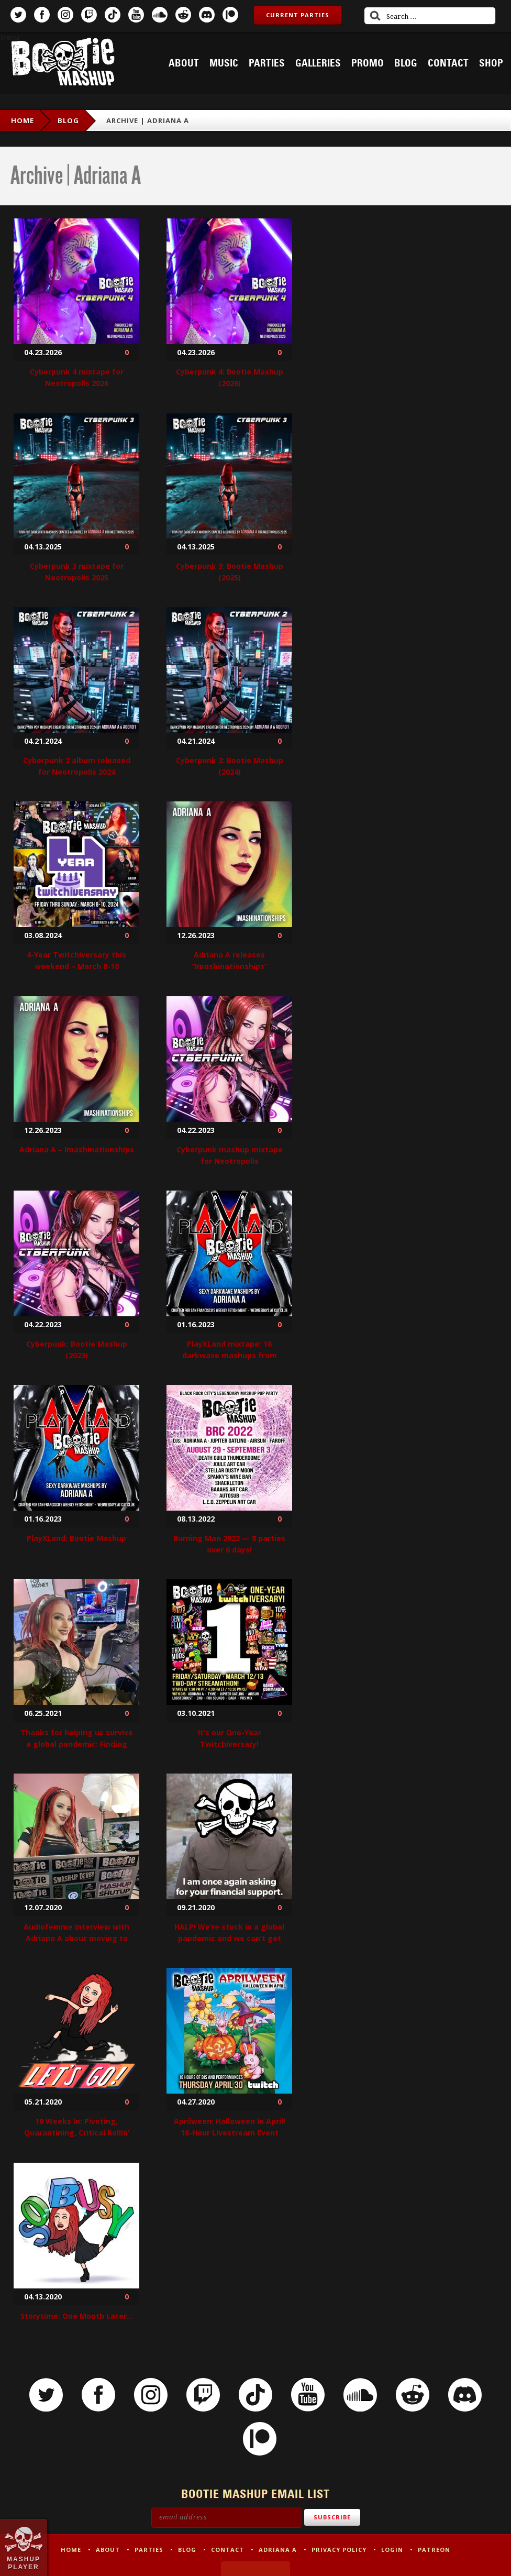 The width and height of the screenshot is (511, 2576). I want to click on It’s our One-Year Twitchiversary!, so click(229, 1738).